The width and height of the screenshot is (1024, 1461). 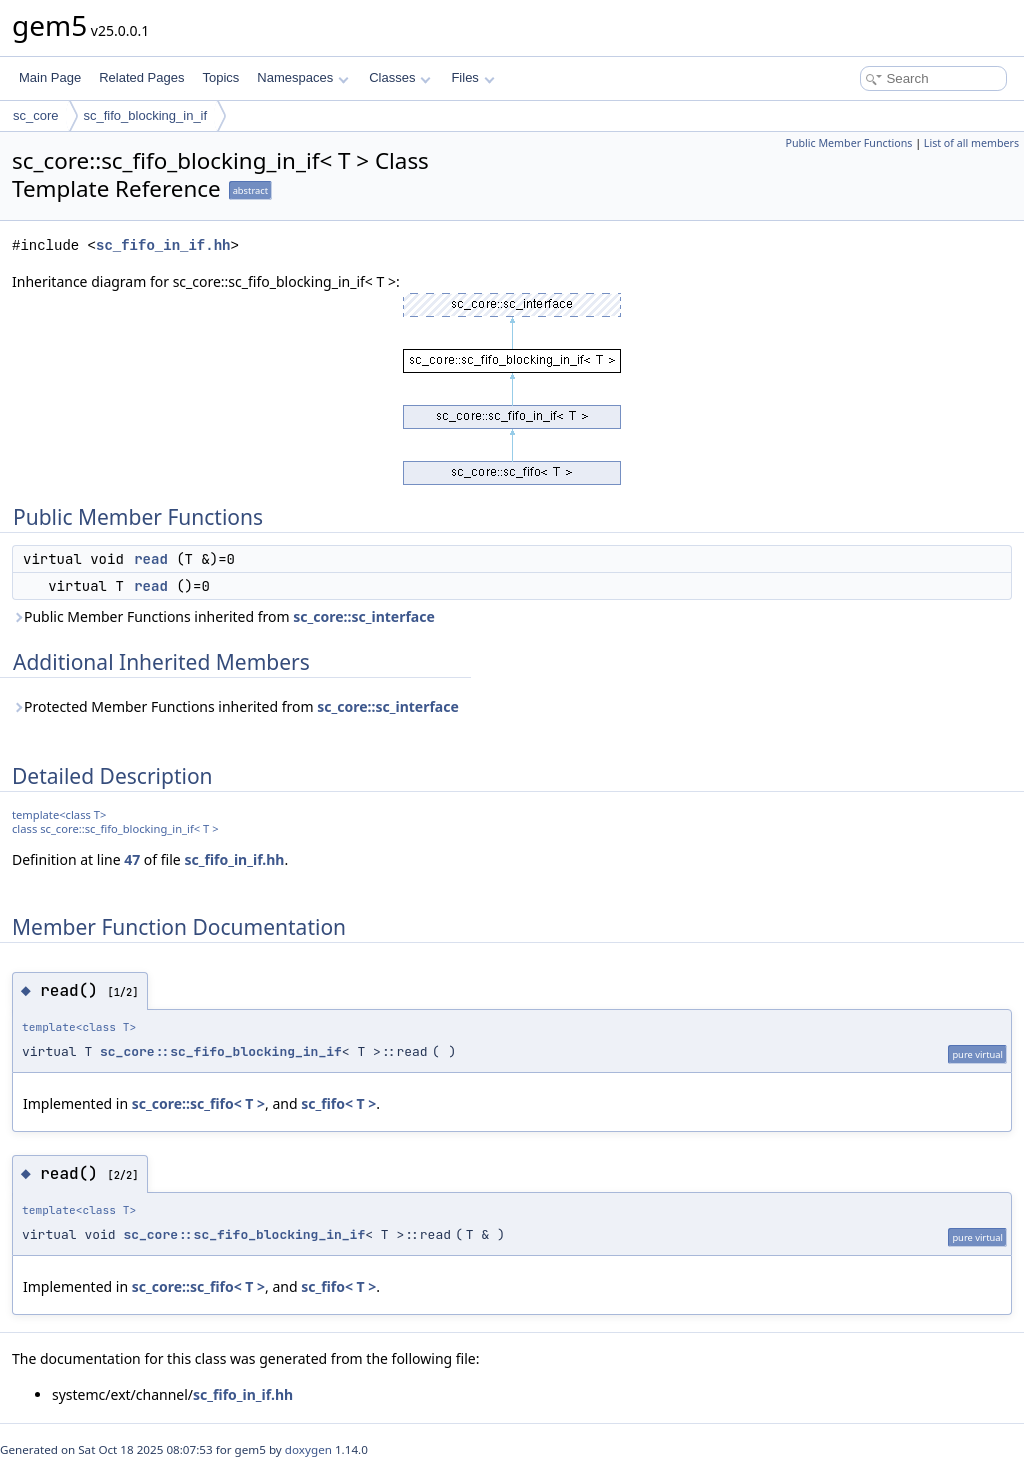 What do you see at coordinates (132, 859) in the screenshot?
I see `47` at bounding box center [132, 859].